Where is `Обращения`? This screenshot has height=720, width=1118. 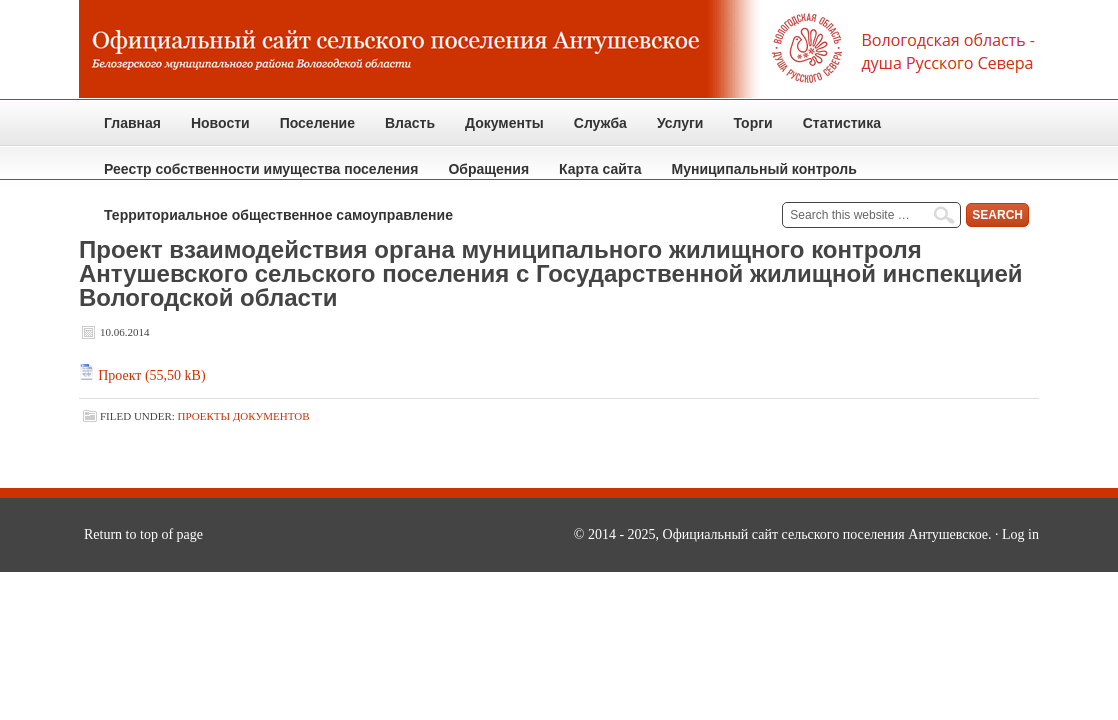
Обращения is located at coordinates (481, 176).